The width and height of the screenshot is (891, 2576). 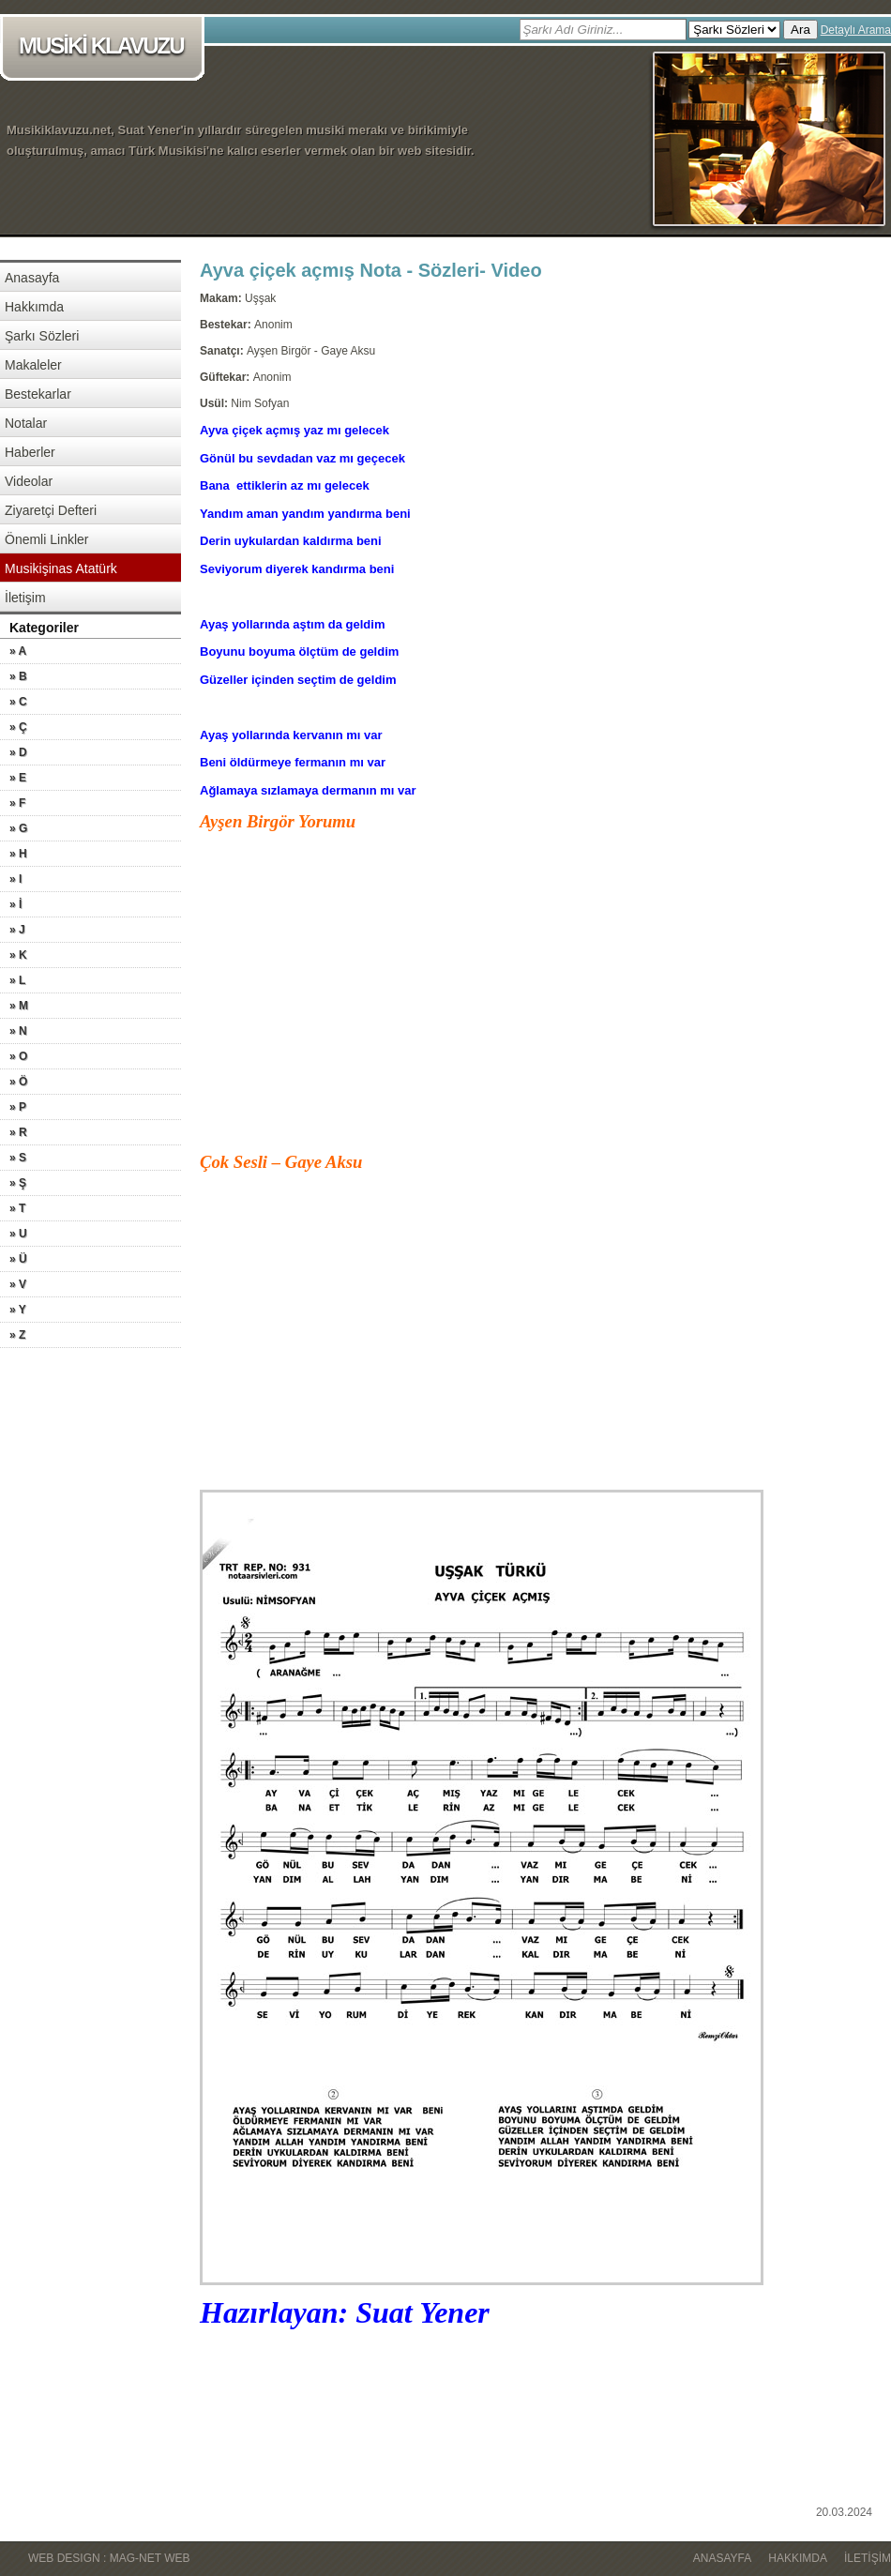 I want to click on Anasayfa, so click(x=32, y=277).